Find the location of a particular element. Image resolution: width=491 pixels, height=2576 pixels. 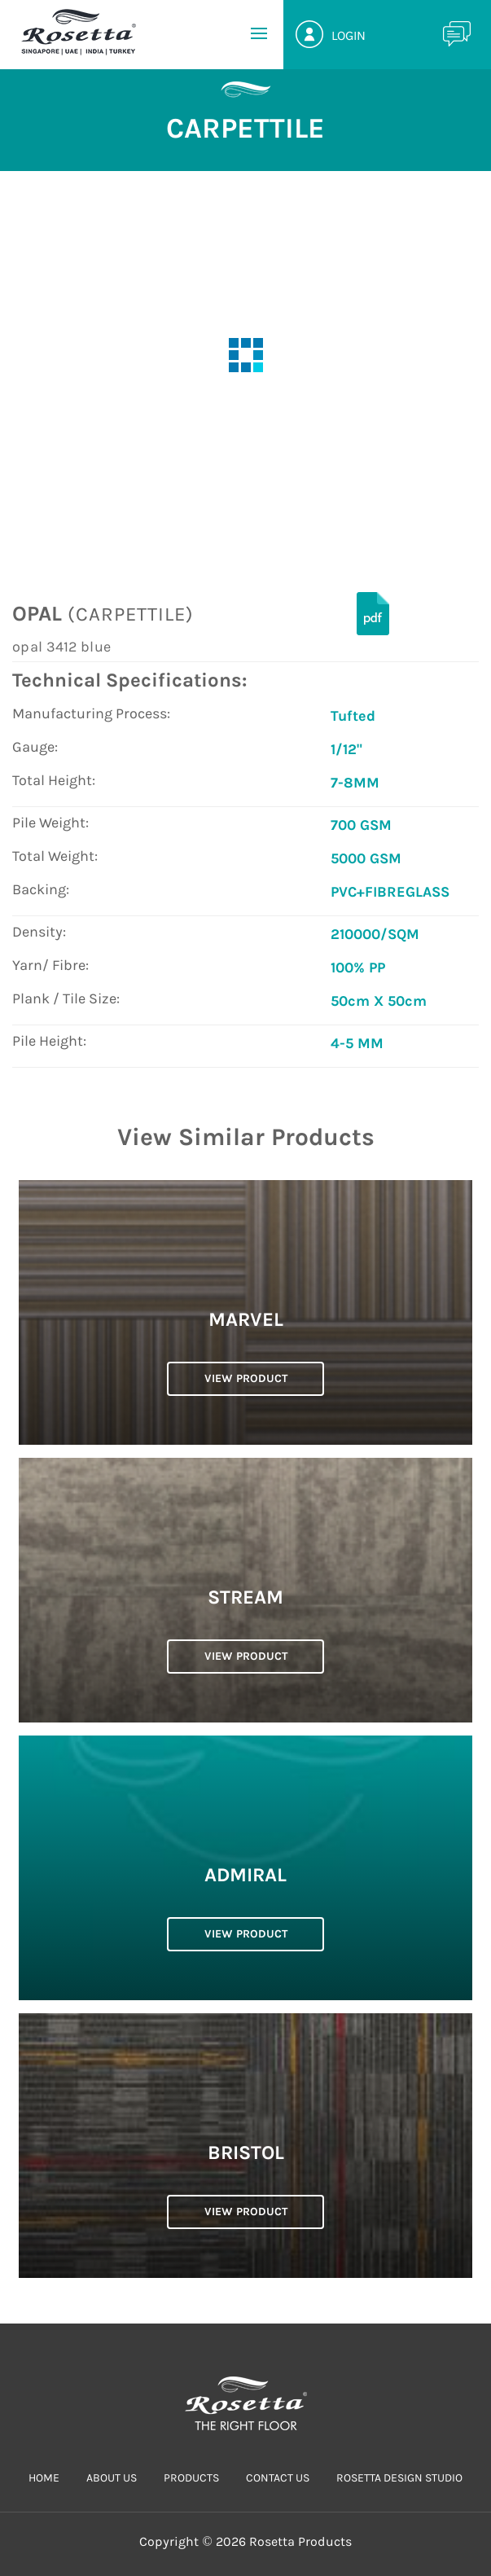

ABOUT US is located at coordinates (111, 2478).